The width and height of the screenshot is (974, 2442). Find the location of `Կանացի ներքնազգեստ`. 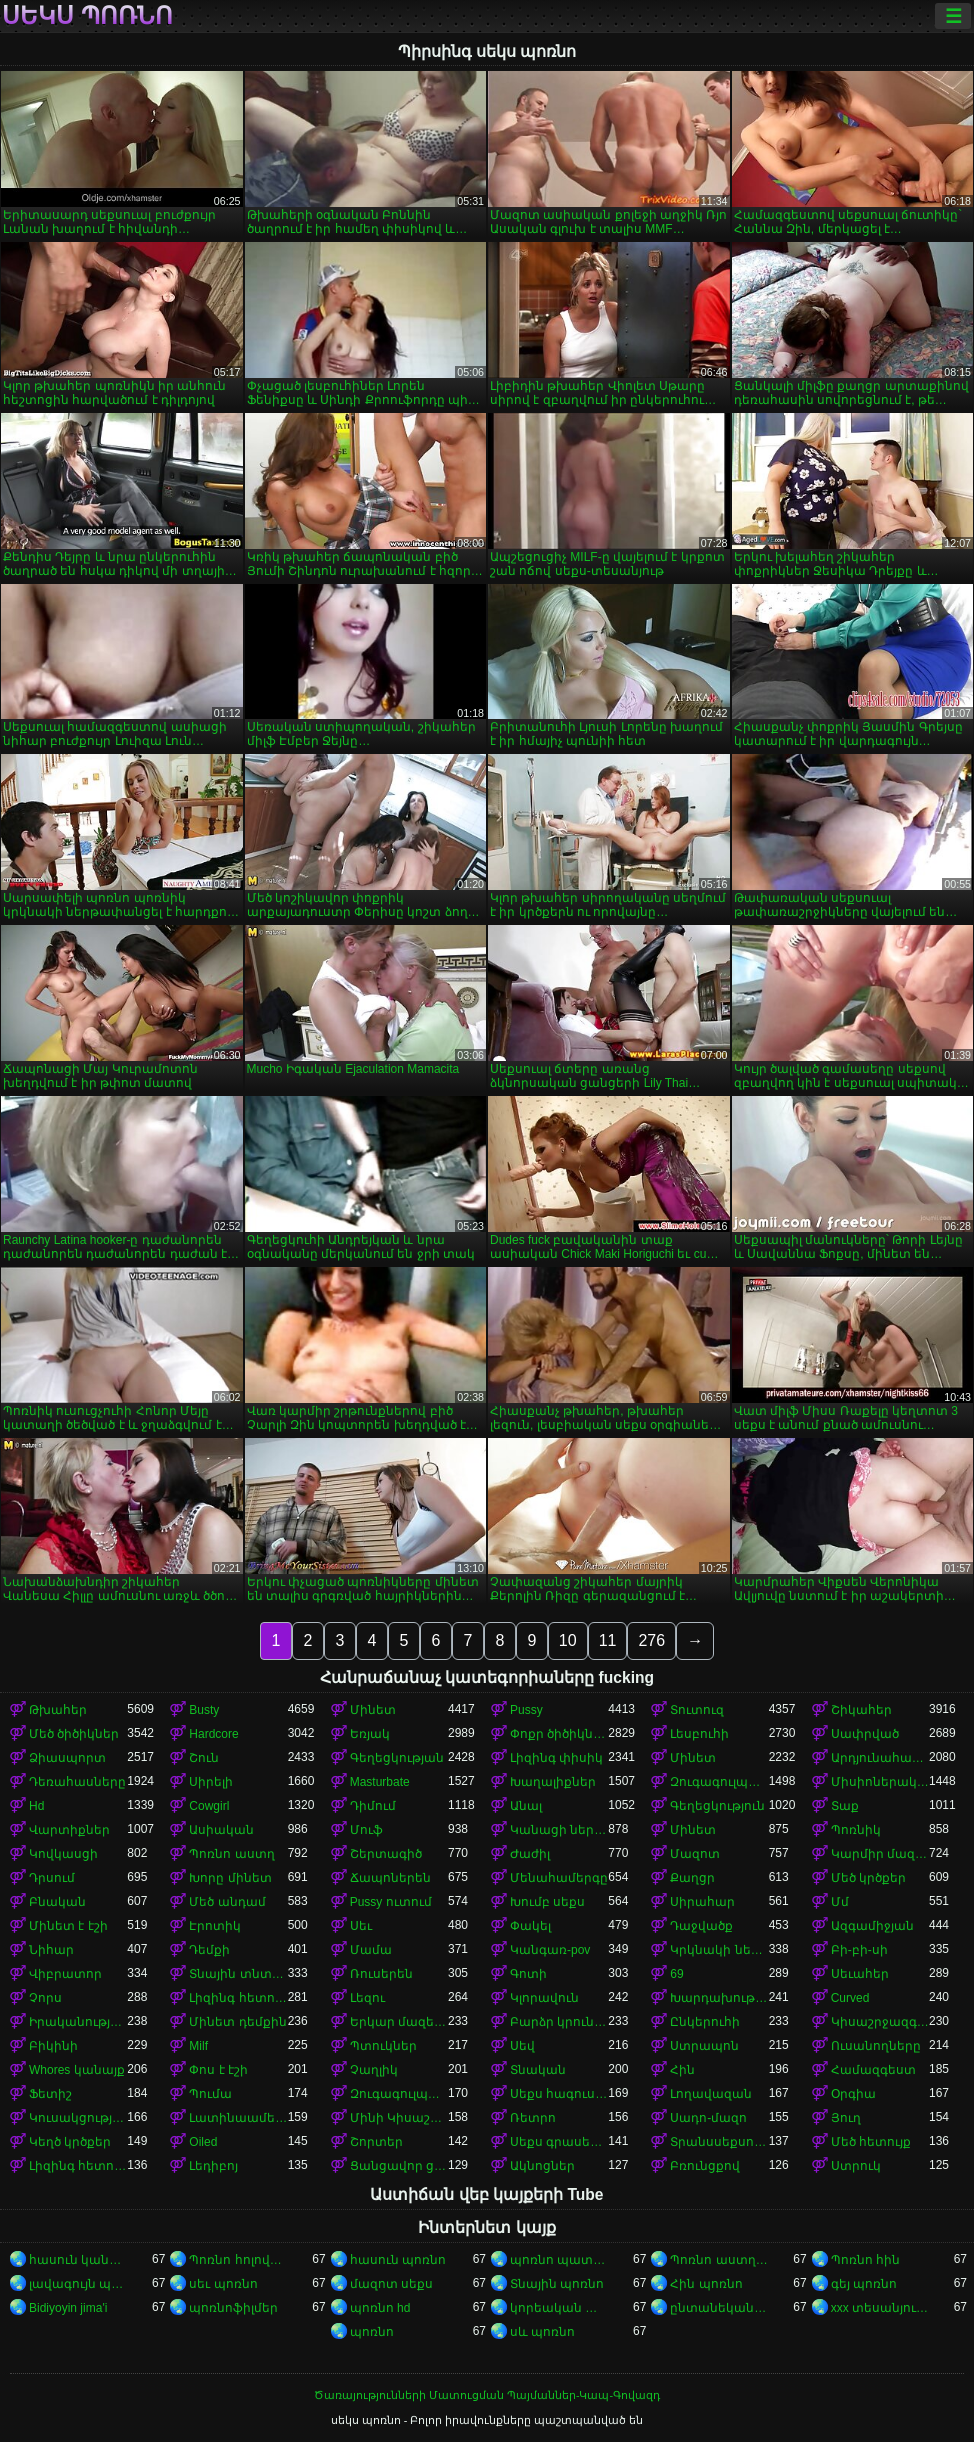

Կանացի ներքնազգեստ is located at coordinates (559, 1830).